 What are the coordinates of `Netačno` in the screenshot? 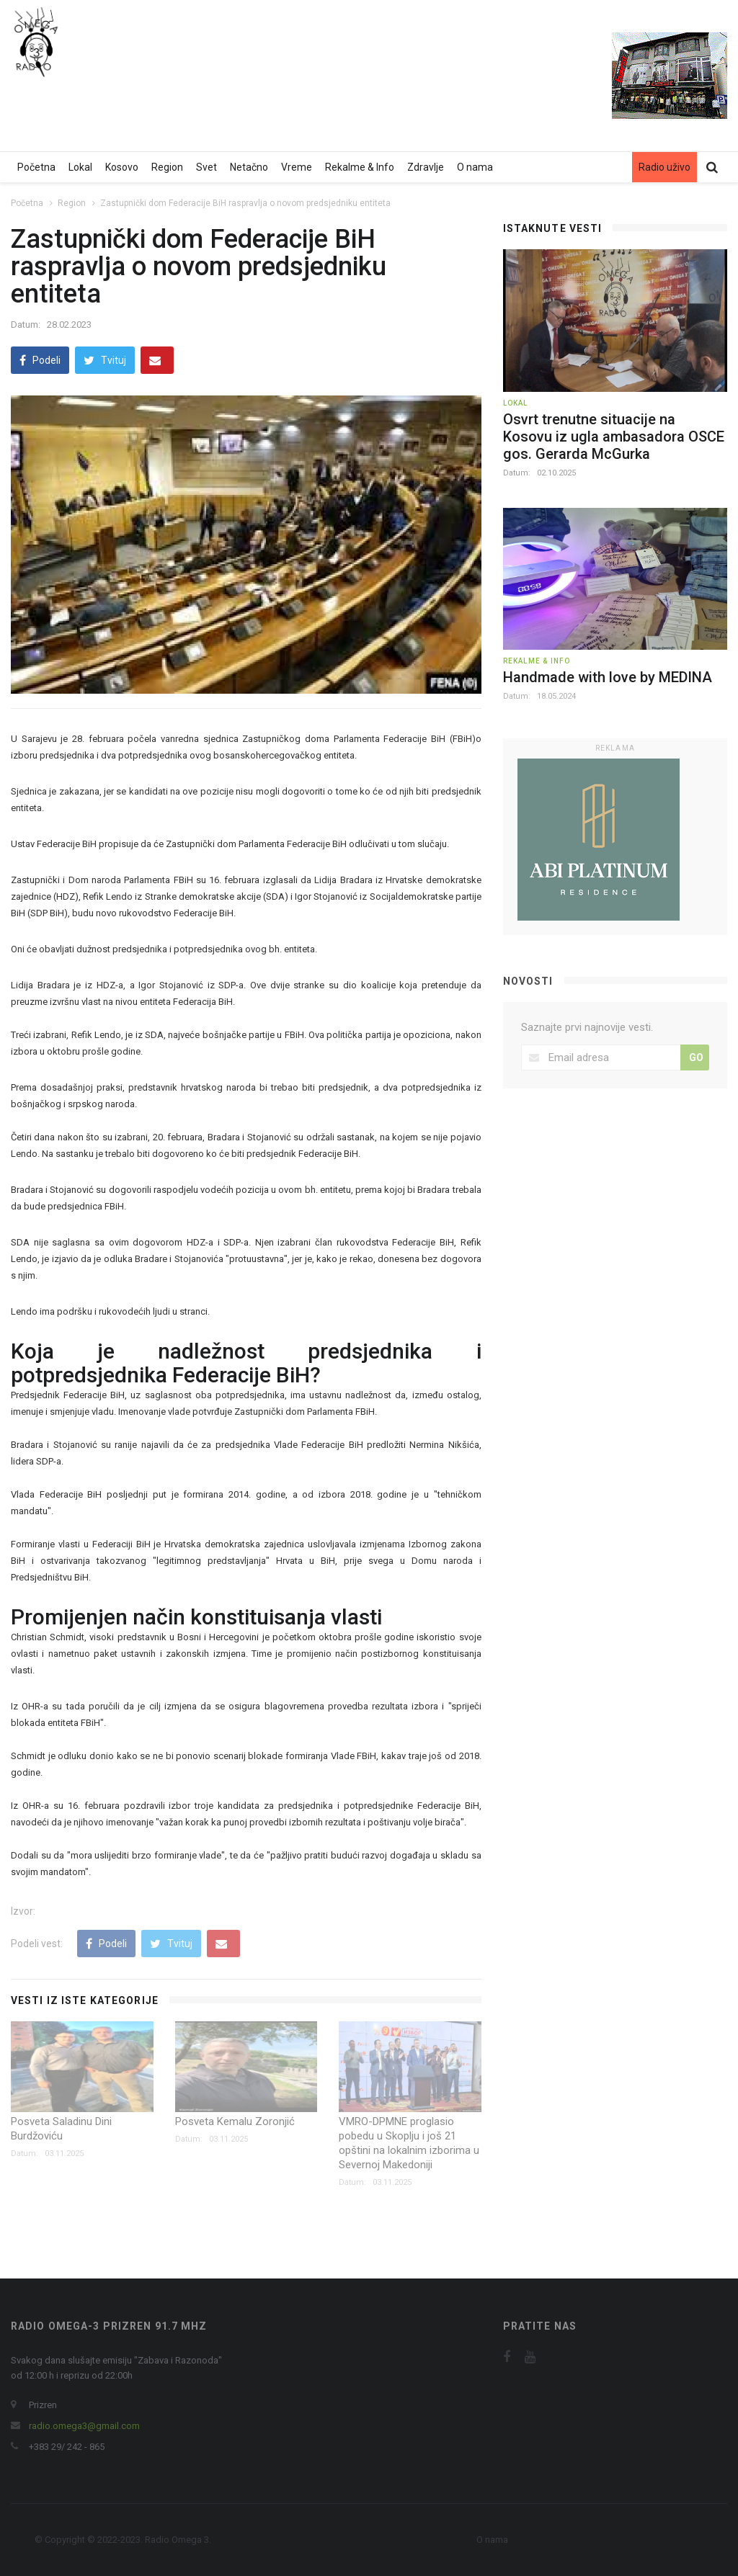 It's located at (249, 167).